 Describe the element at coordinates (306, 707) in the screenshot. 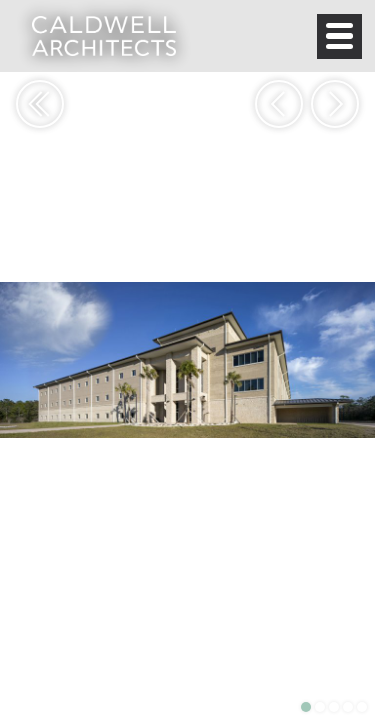

I see `1 [button]` at that location.